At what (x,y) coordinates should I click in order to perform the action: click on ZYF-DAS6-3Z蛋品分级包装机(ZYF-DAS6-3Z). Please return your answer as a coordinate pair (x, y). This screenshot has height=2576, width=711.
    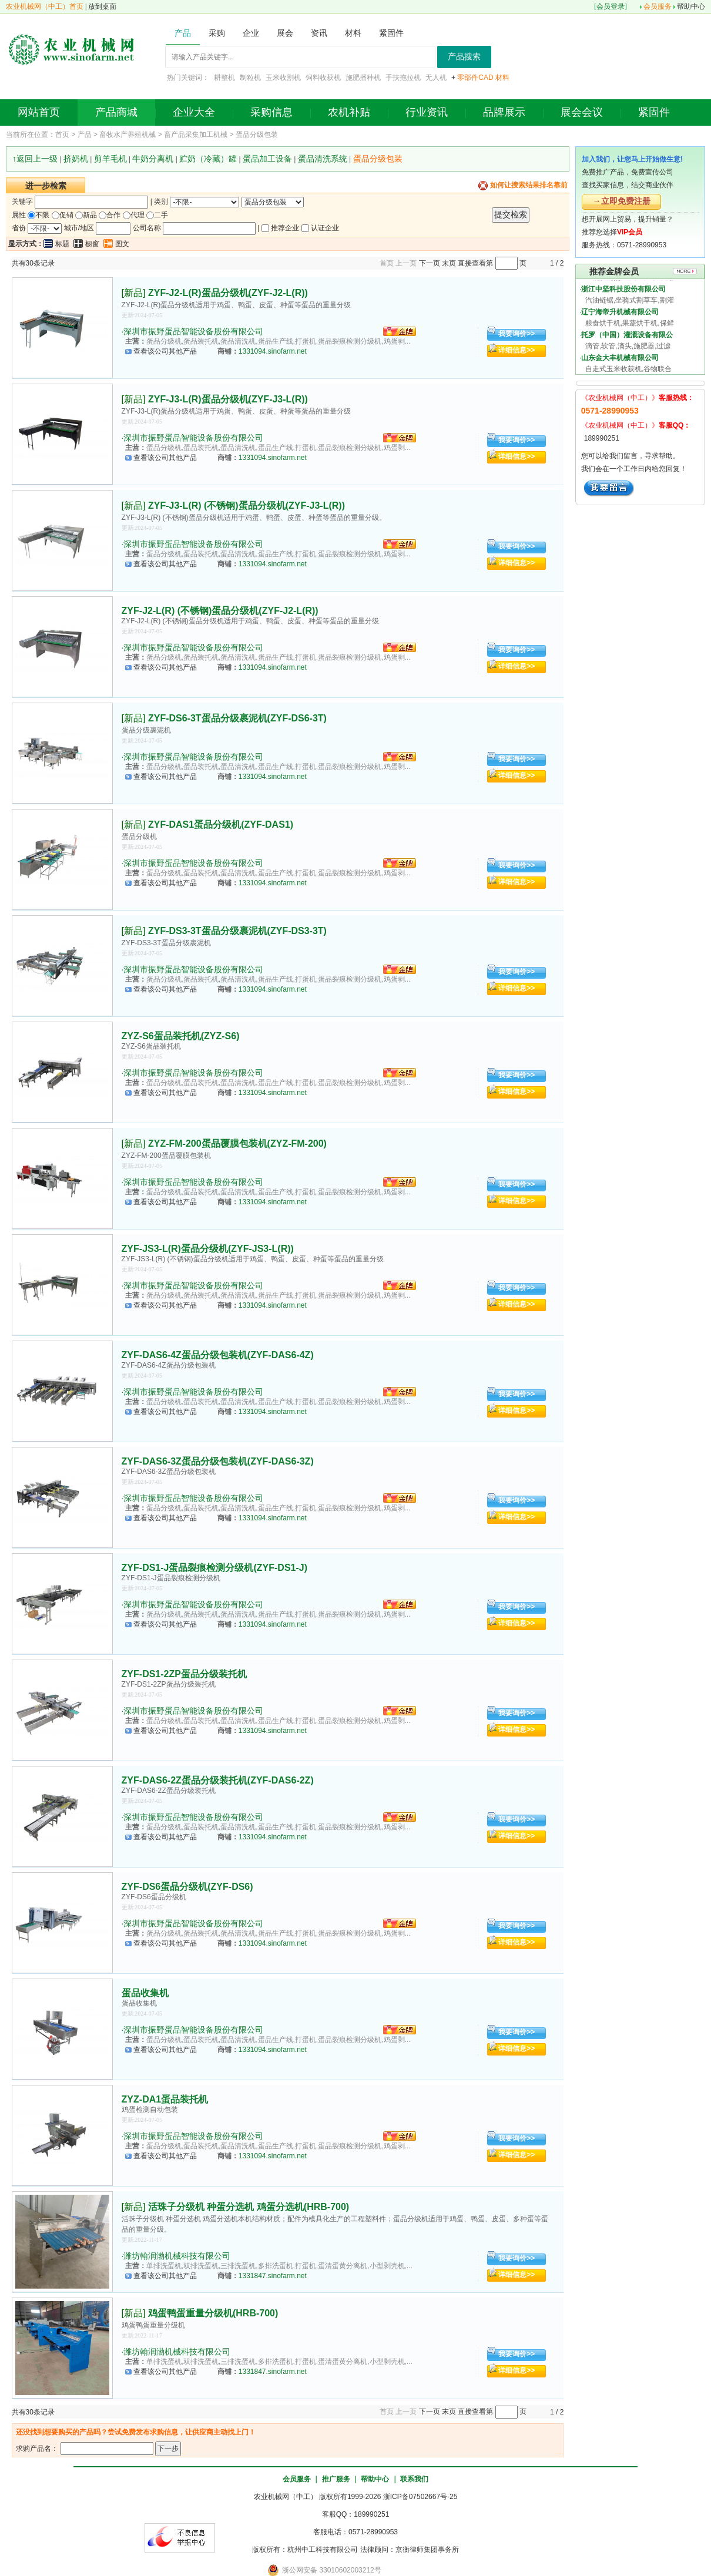
    Looking at the image, I should click on (218, 1461).